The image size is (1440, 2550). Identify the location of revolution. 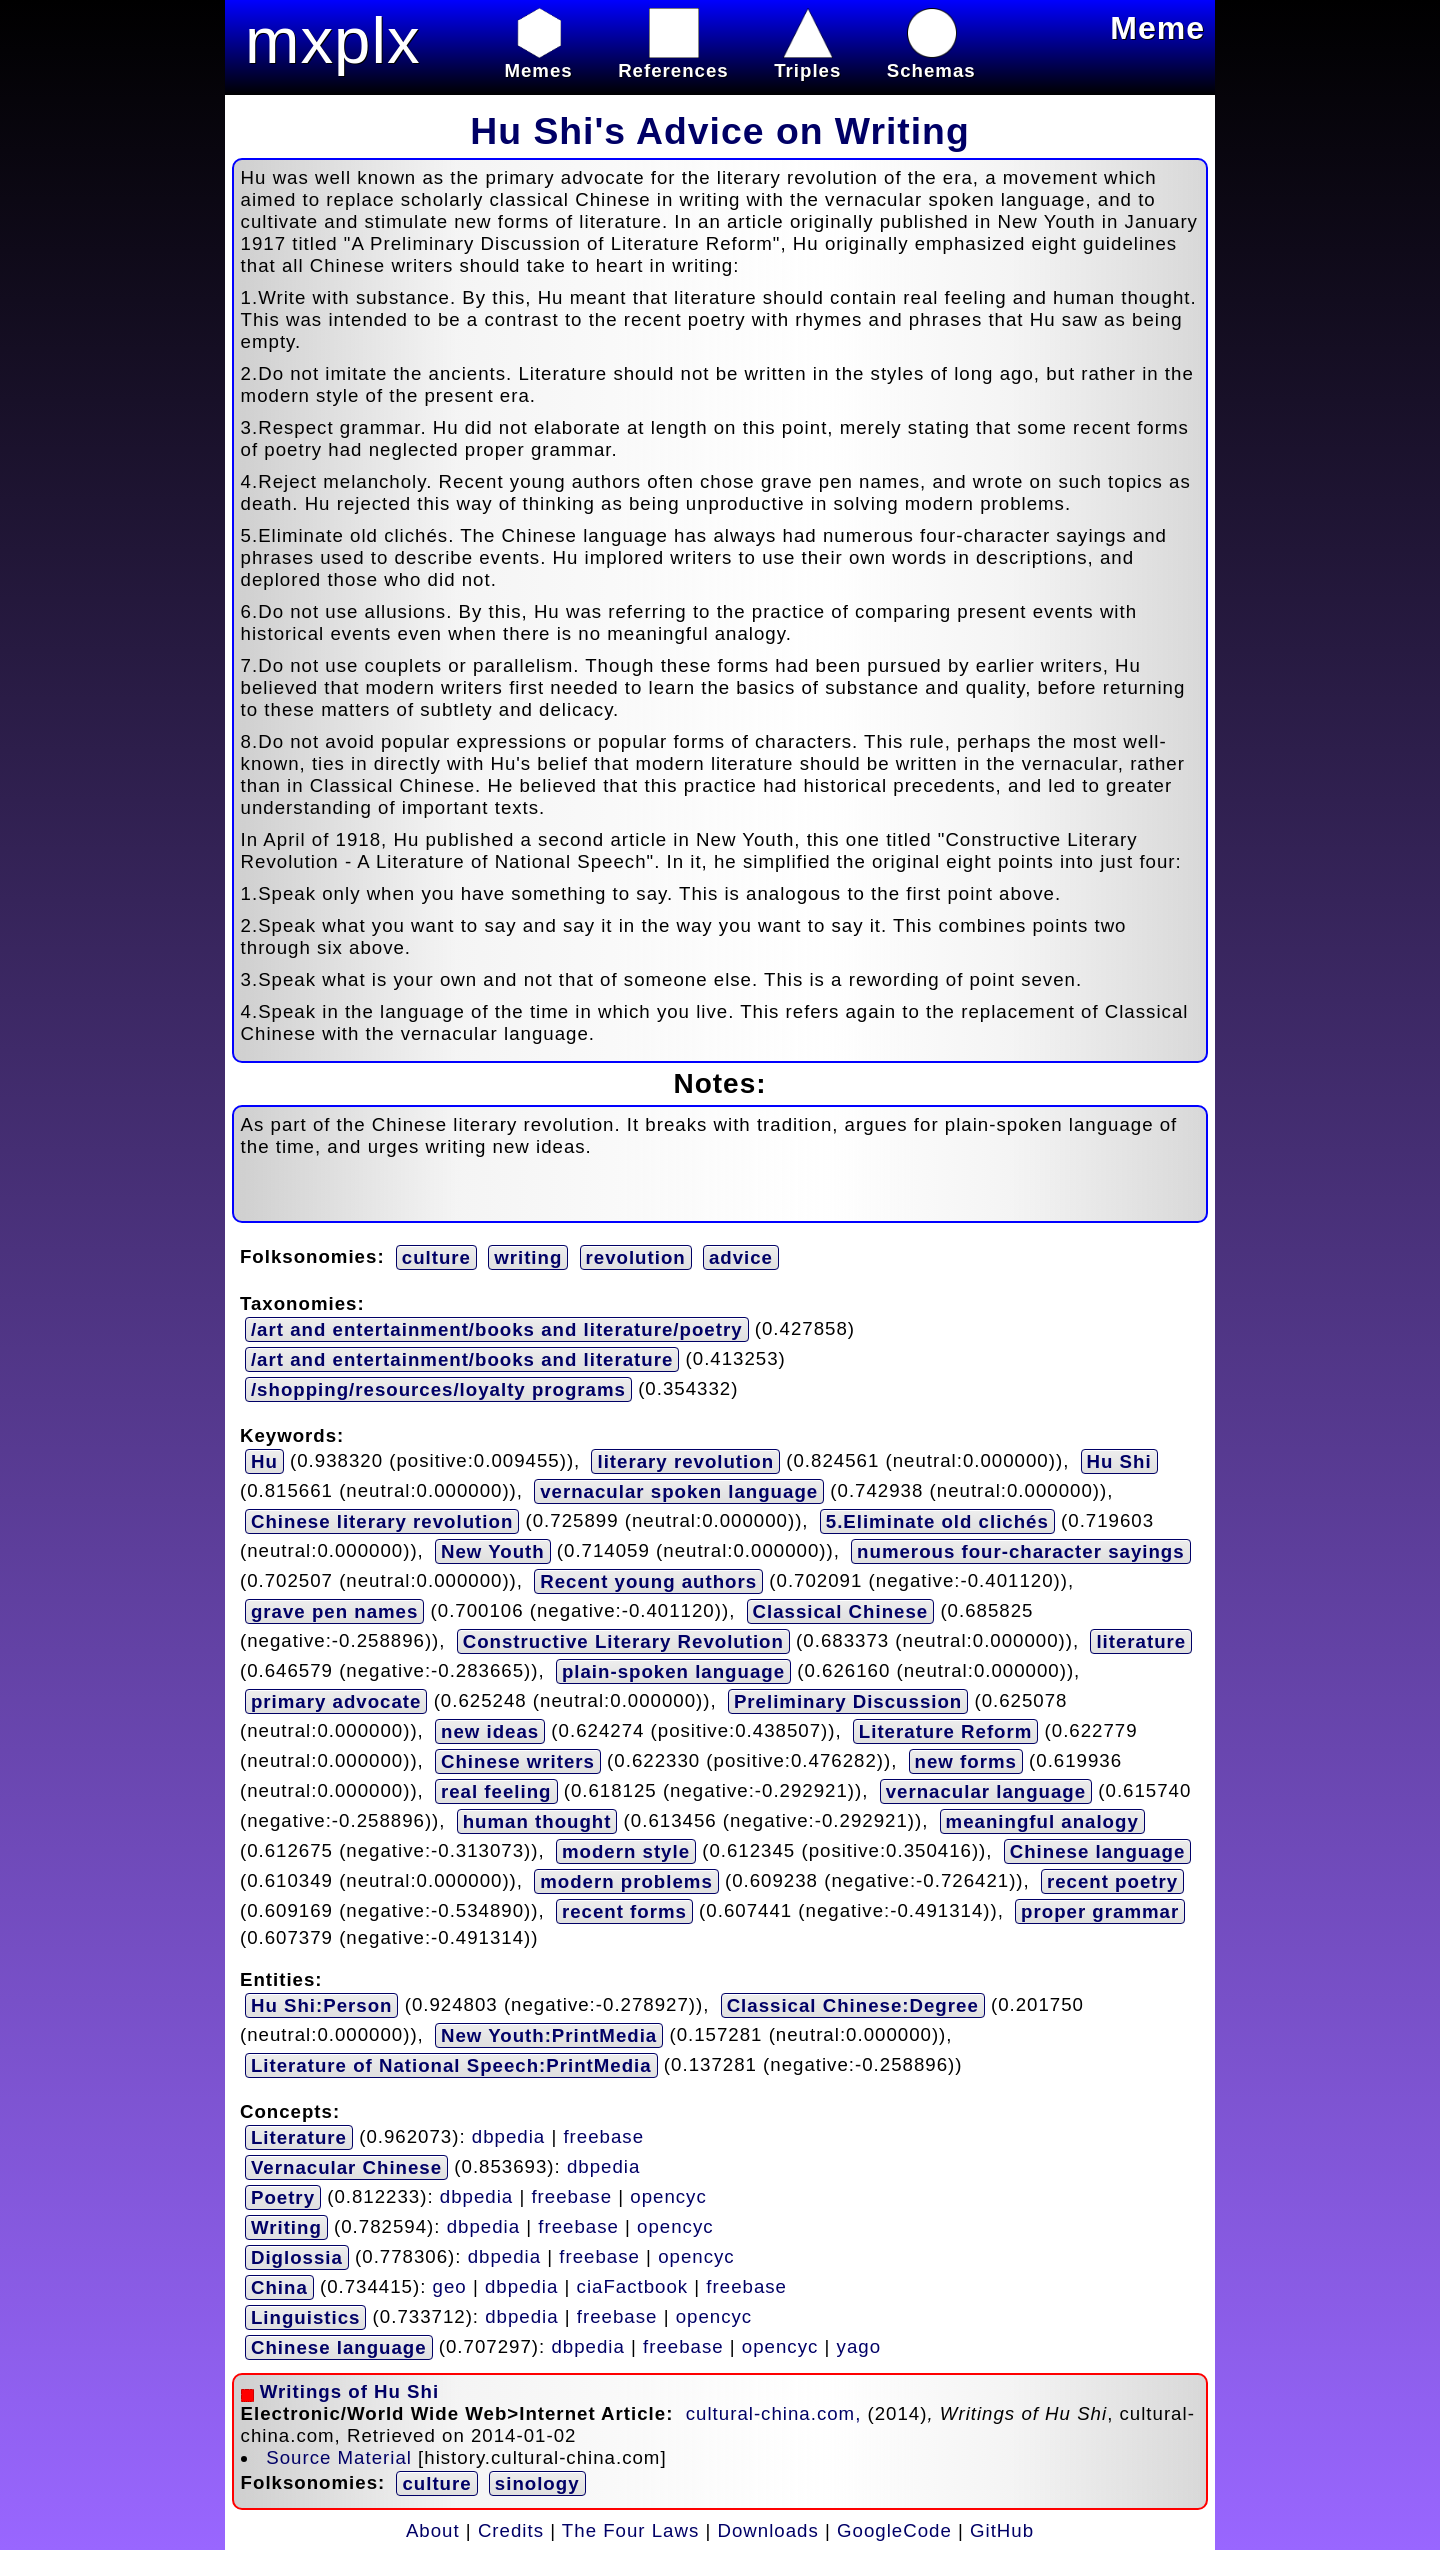
(636, 1257).